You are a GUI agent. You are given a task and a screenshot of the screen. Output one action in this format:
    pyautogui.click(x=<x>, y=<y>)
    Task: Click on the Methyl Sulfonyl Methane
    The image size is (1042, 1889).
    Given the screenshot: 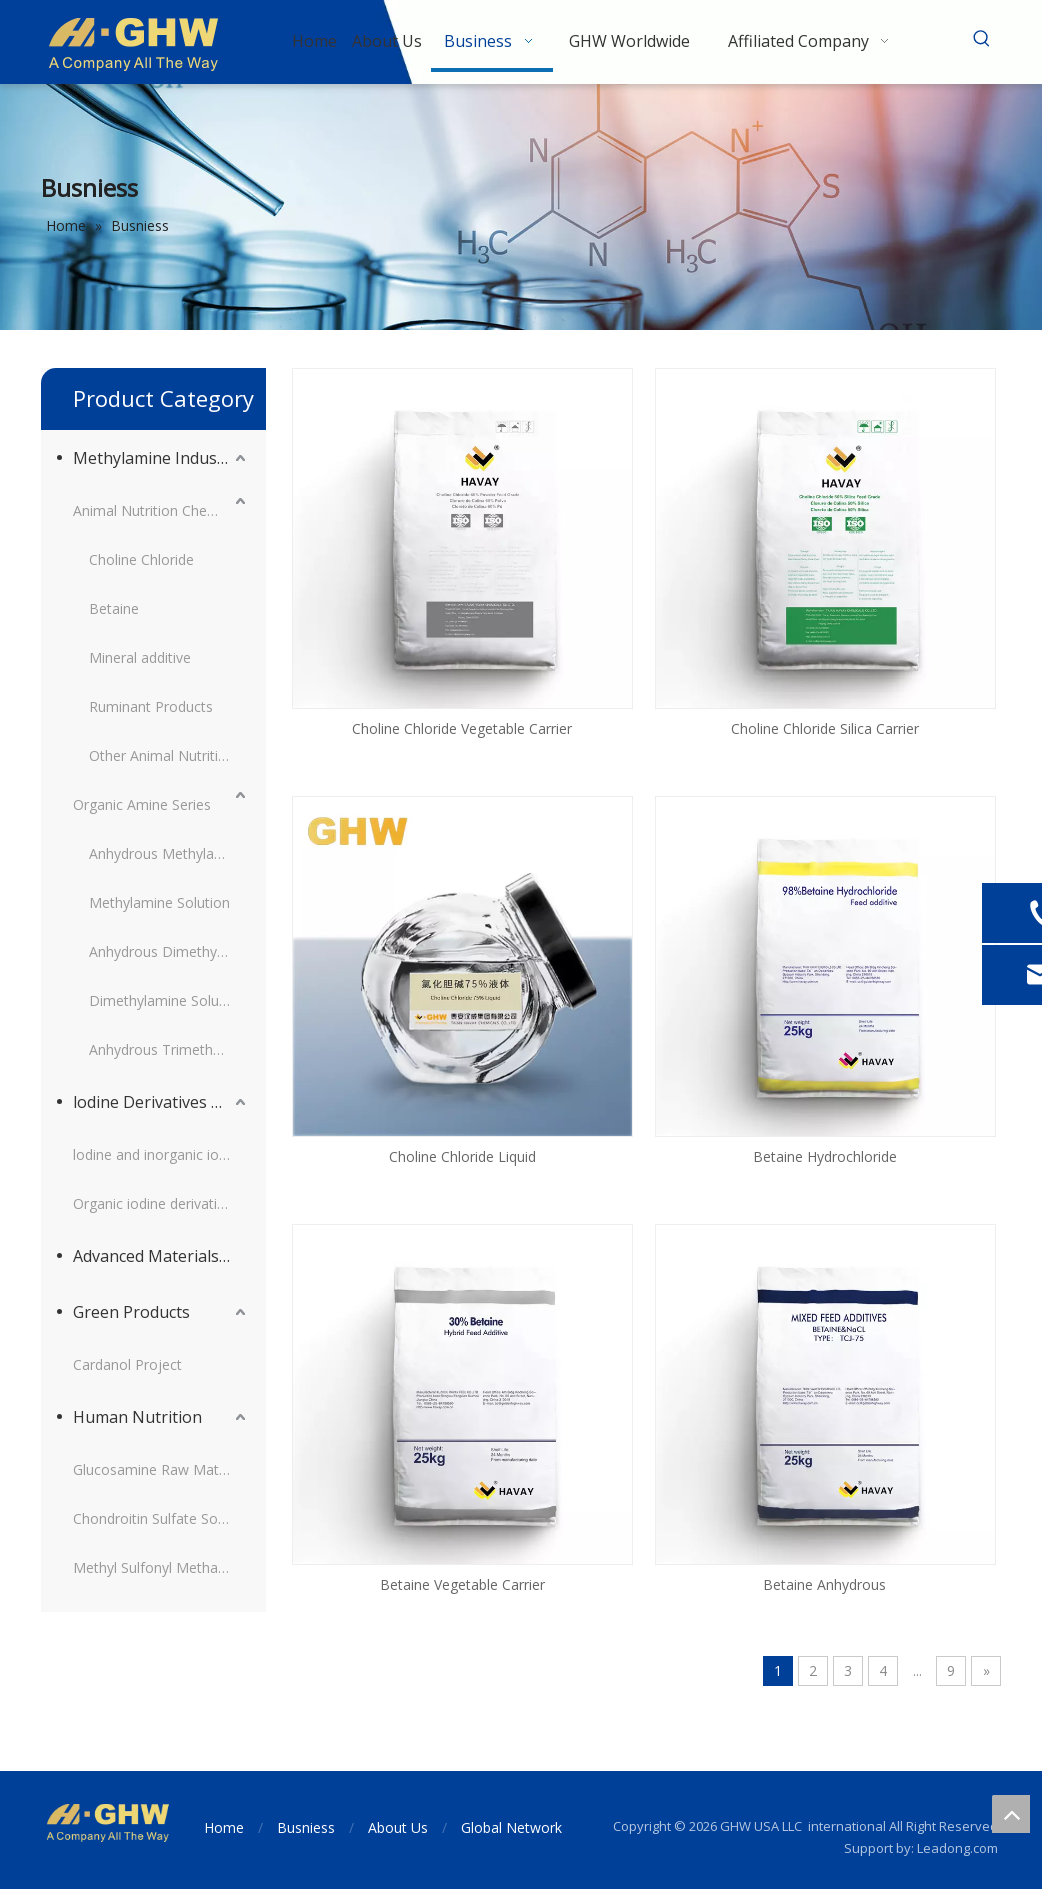 What is the action you would take?
    pyautogui.click(x=153, y=1567)
    